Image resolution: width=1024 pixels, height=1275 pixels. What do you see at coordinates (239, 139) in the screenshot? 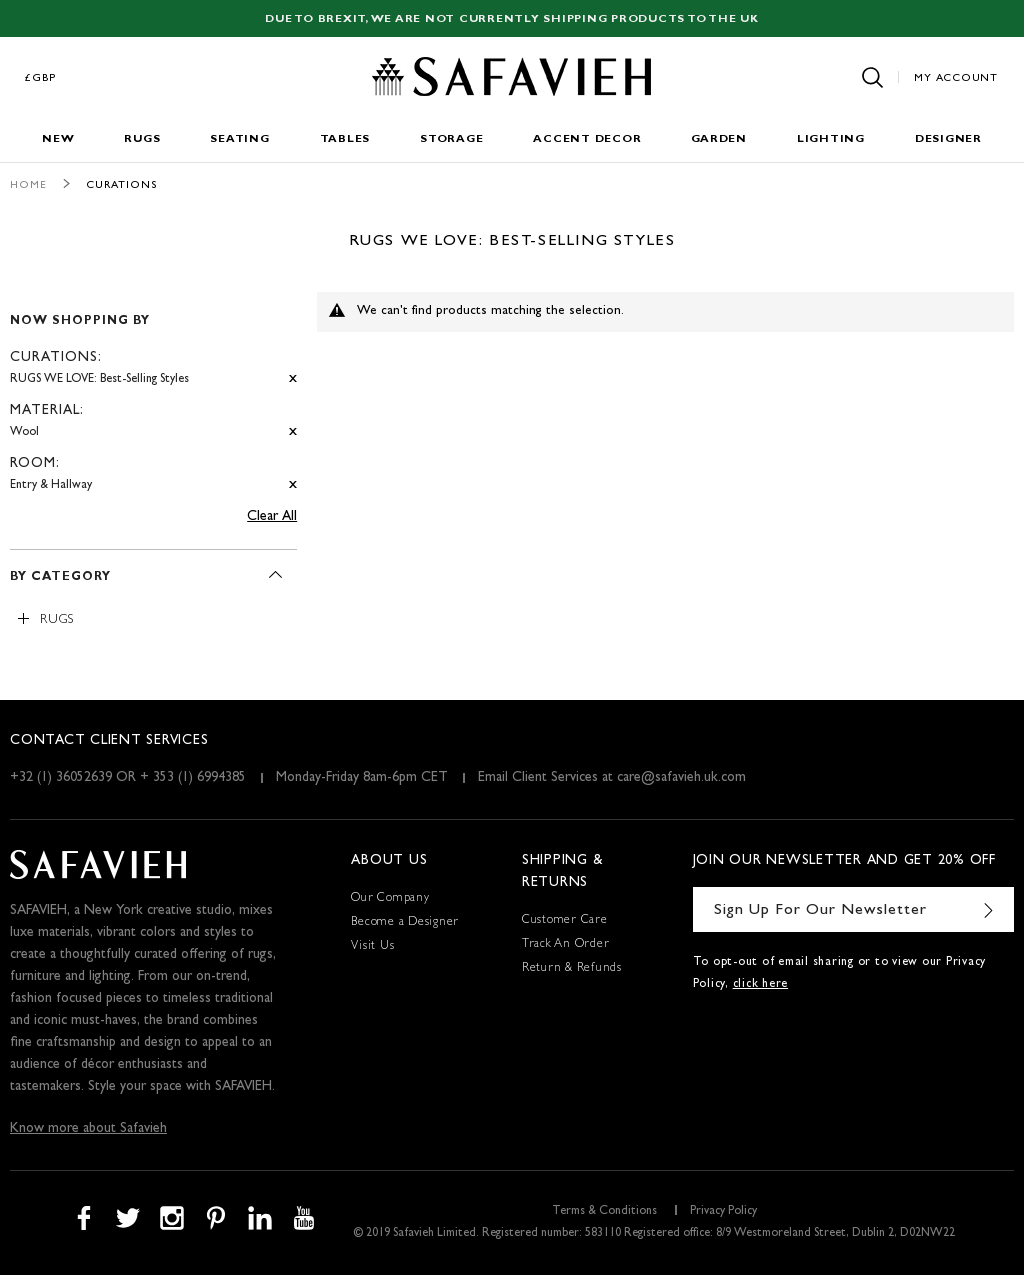
I see `Seating` at bounding box center [239, 139].